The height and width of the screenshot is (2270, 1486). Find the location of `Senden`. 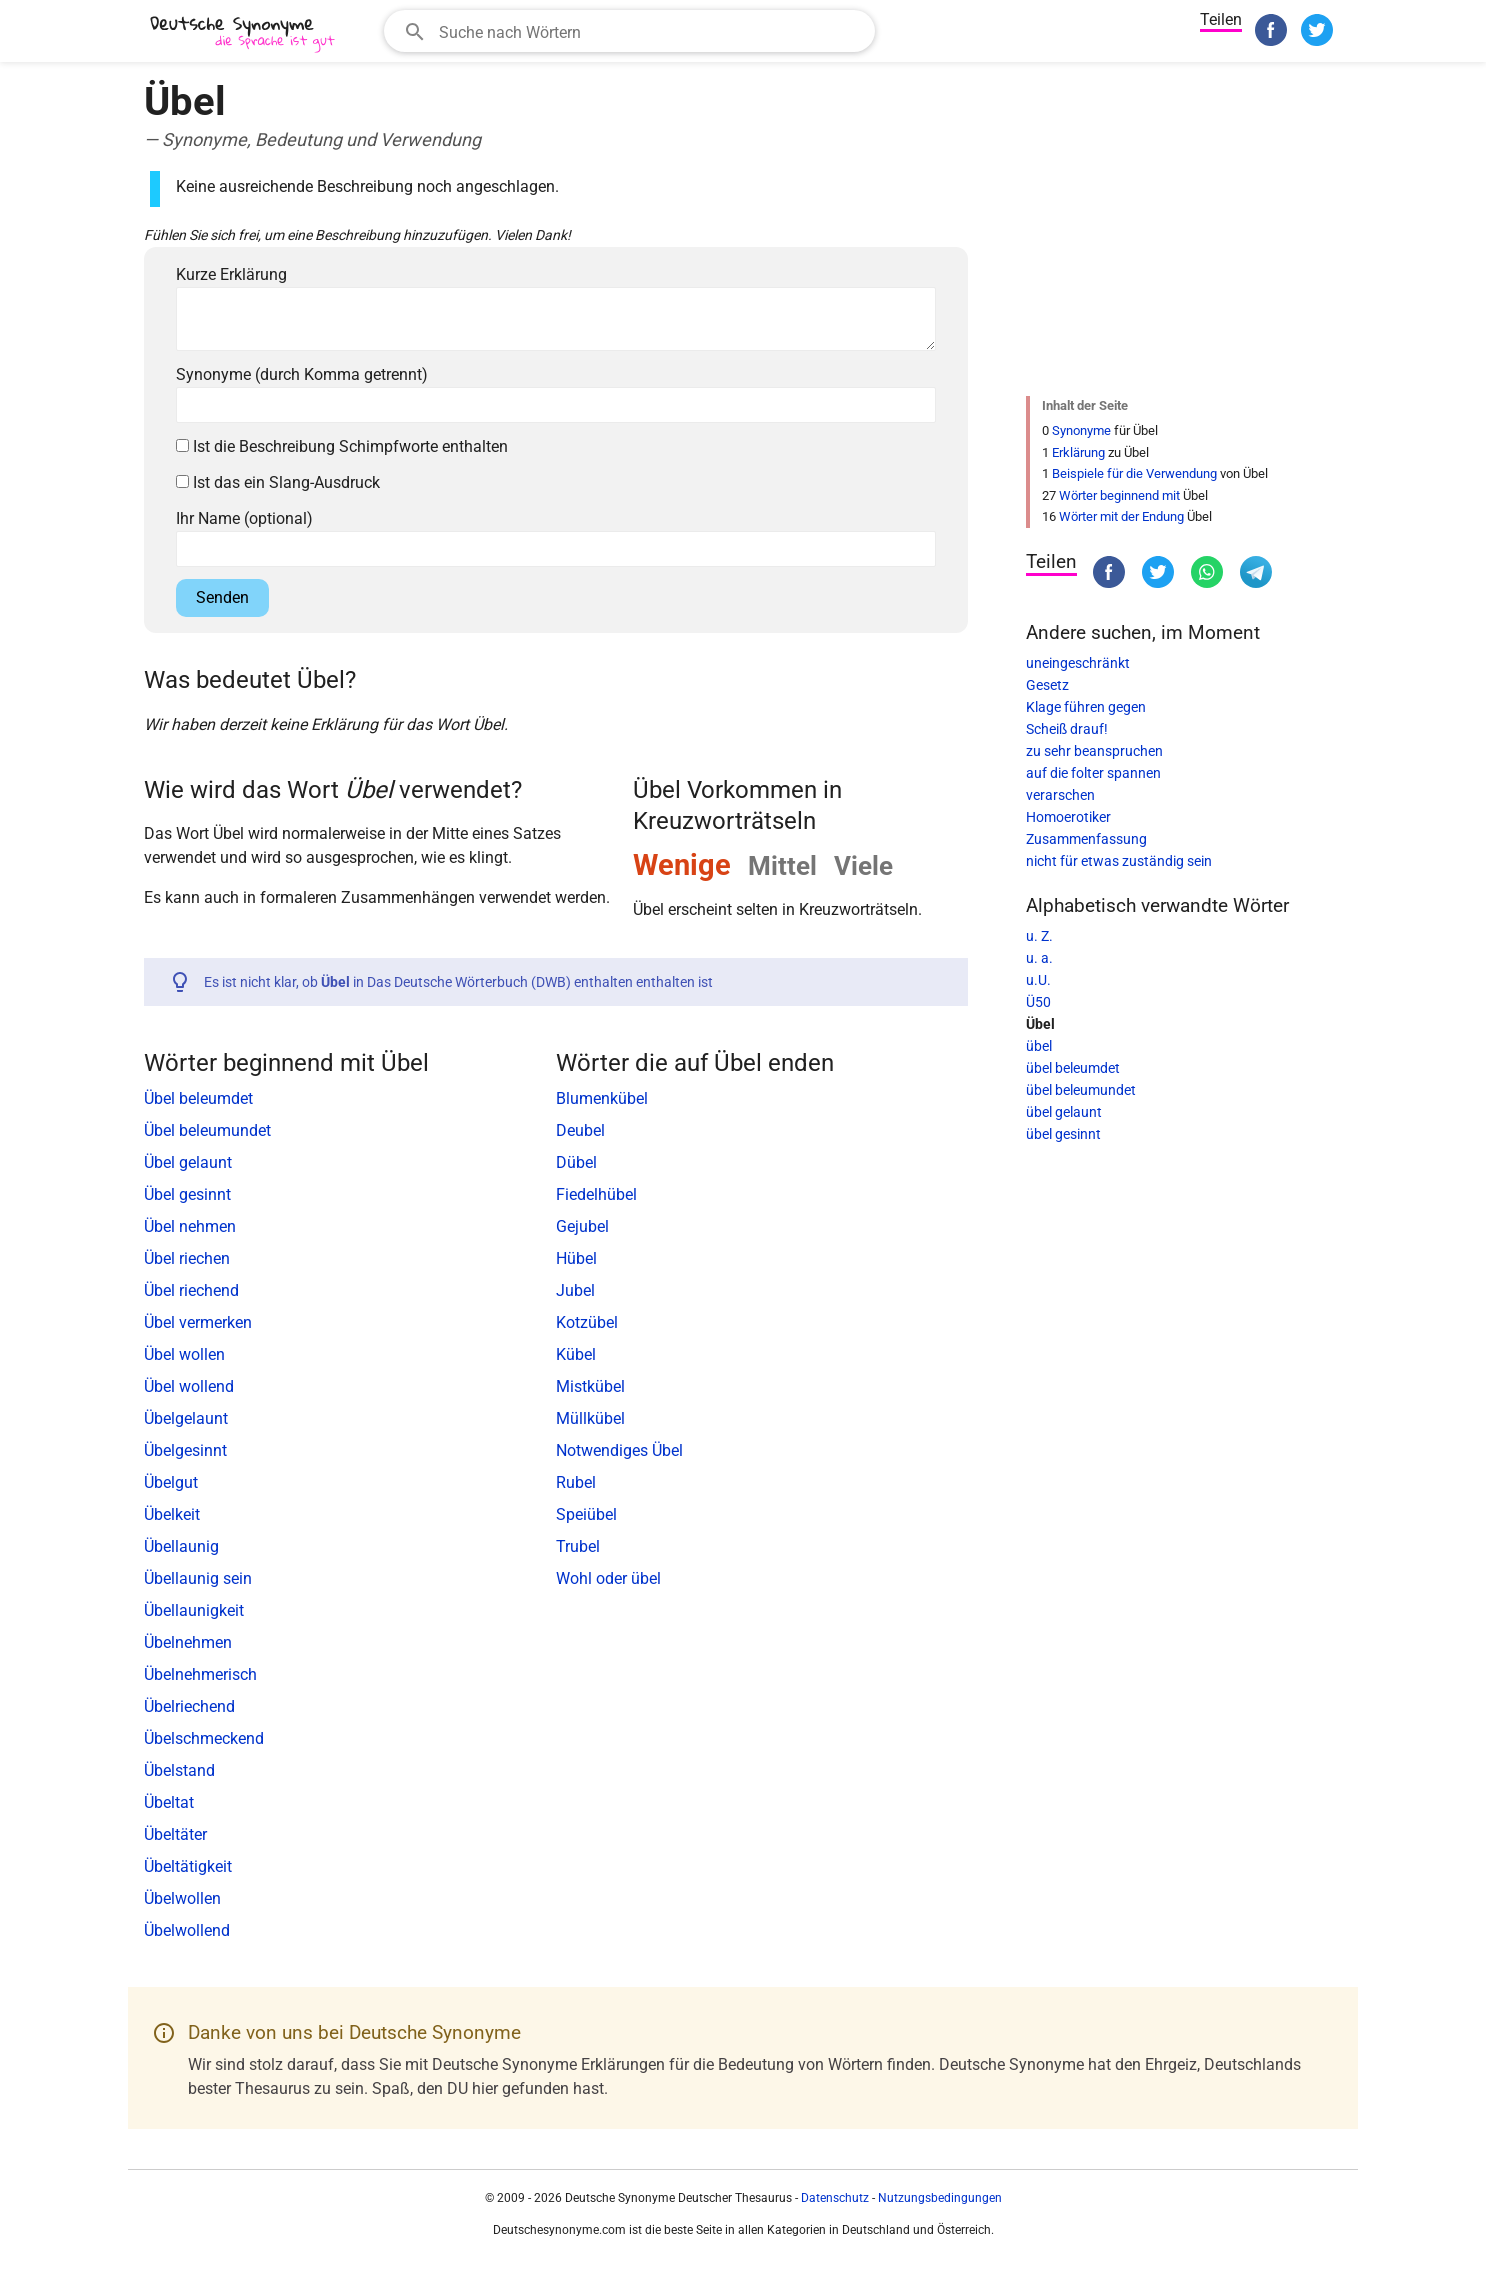

Senden is located at coordinates (222, 597).